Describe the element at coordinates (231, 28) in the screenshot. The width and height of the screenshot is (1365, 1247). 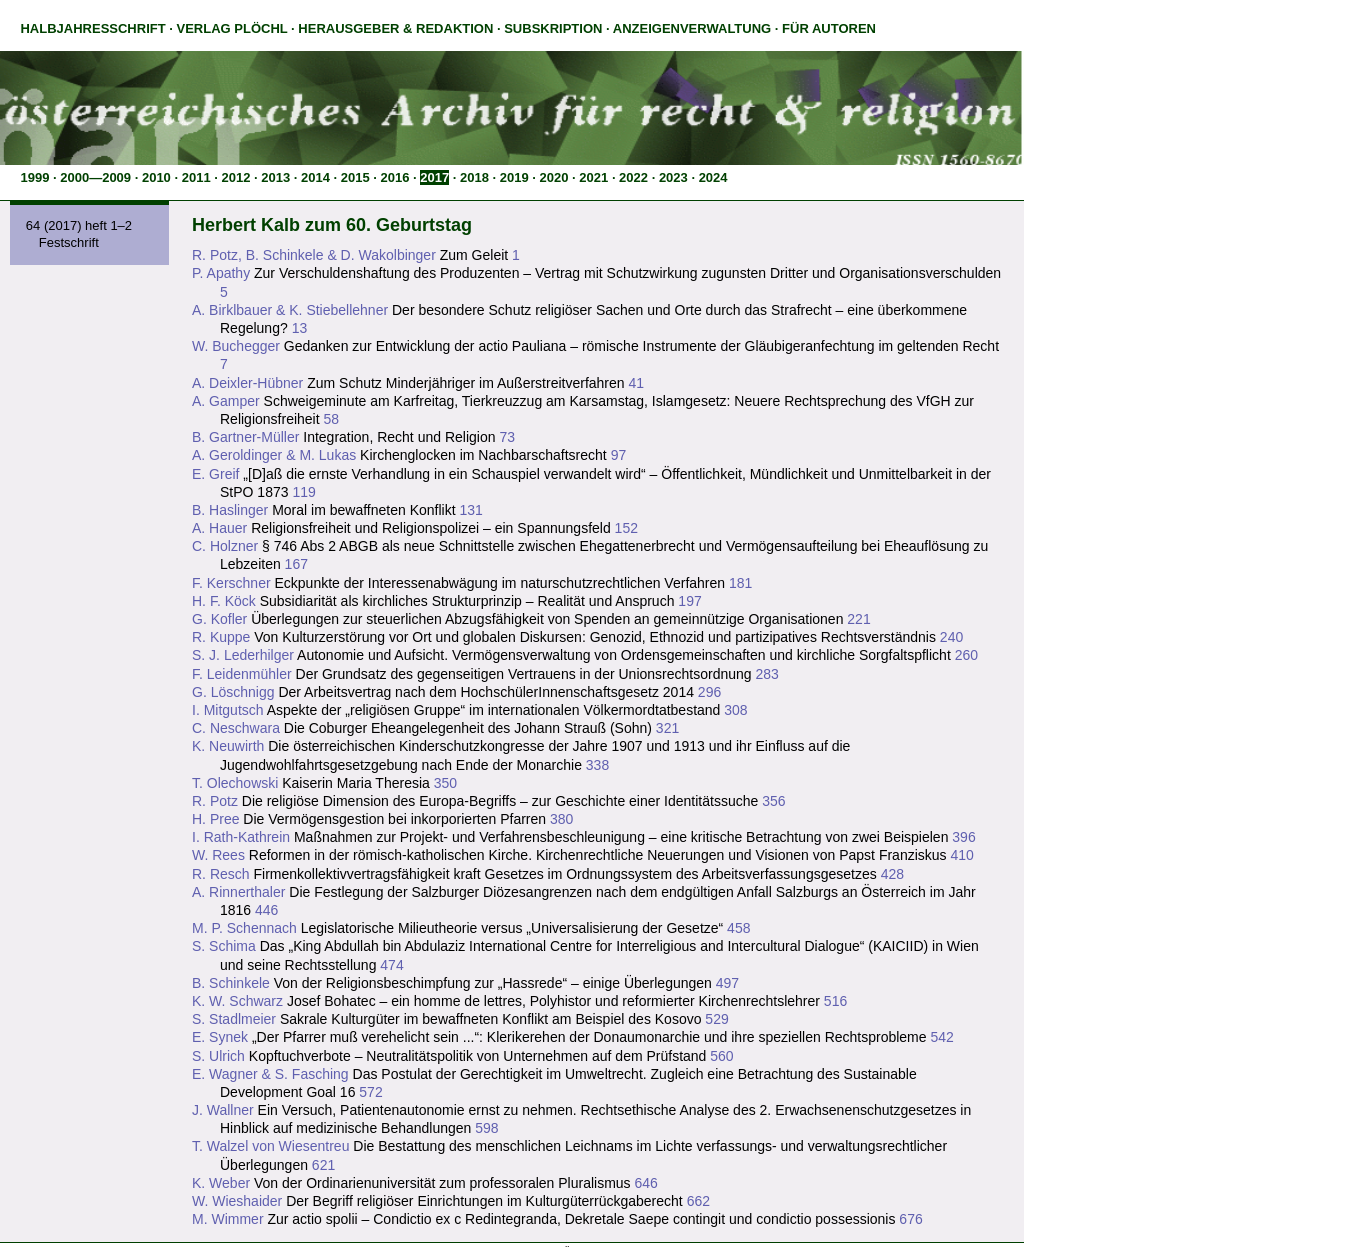
I see `Verlag Plöchl` at that location.